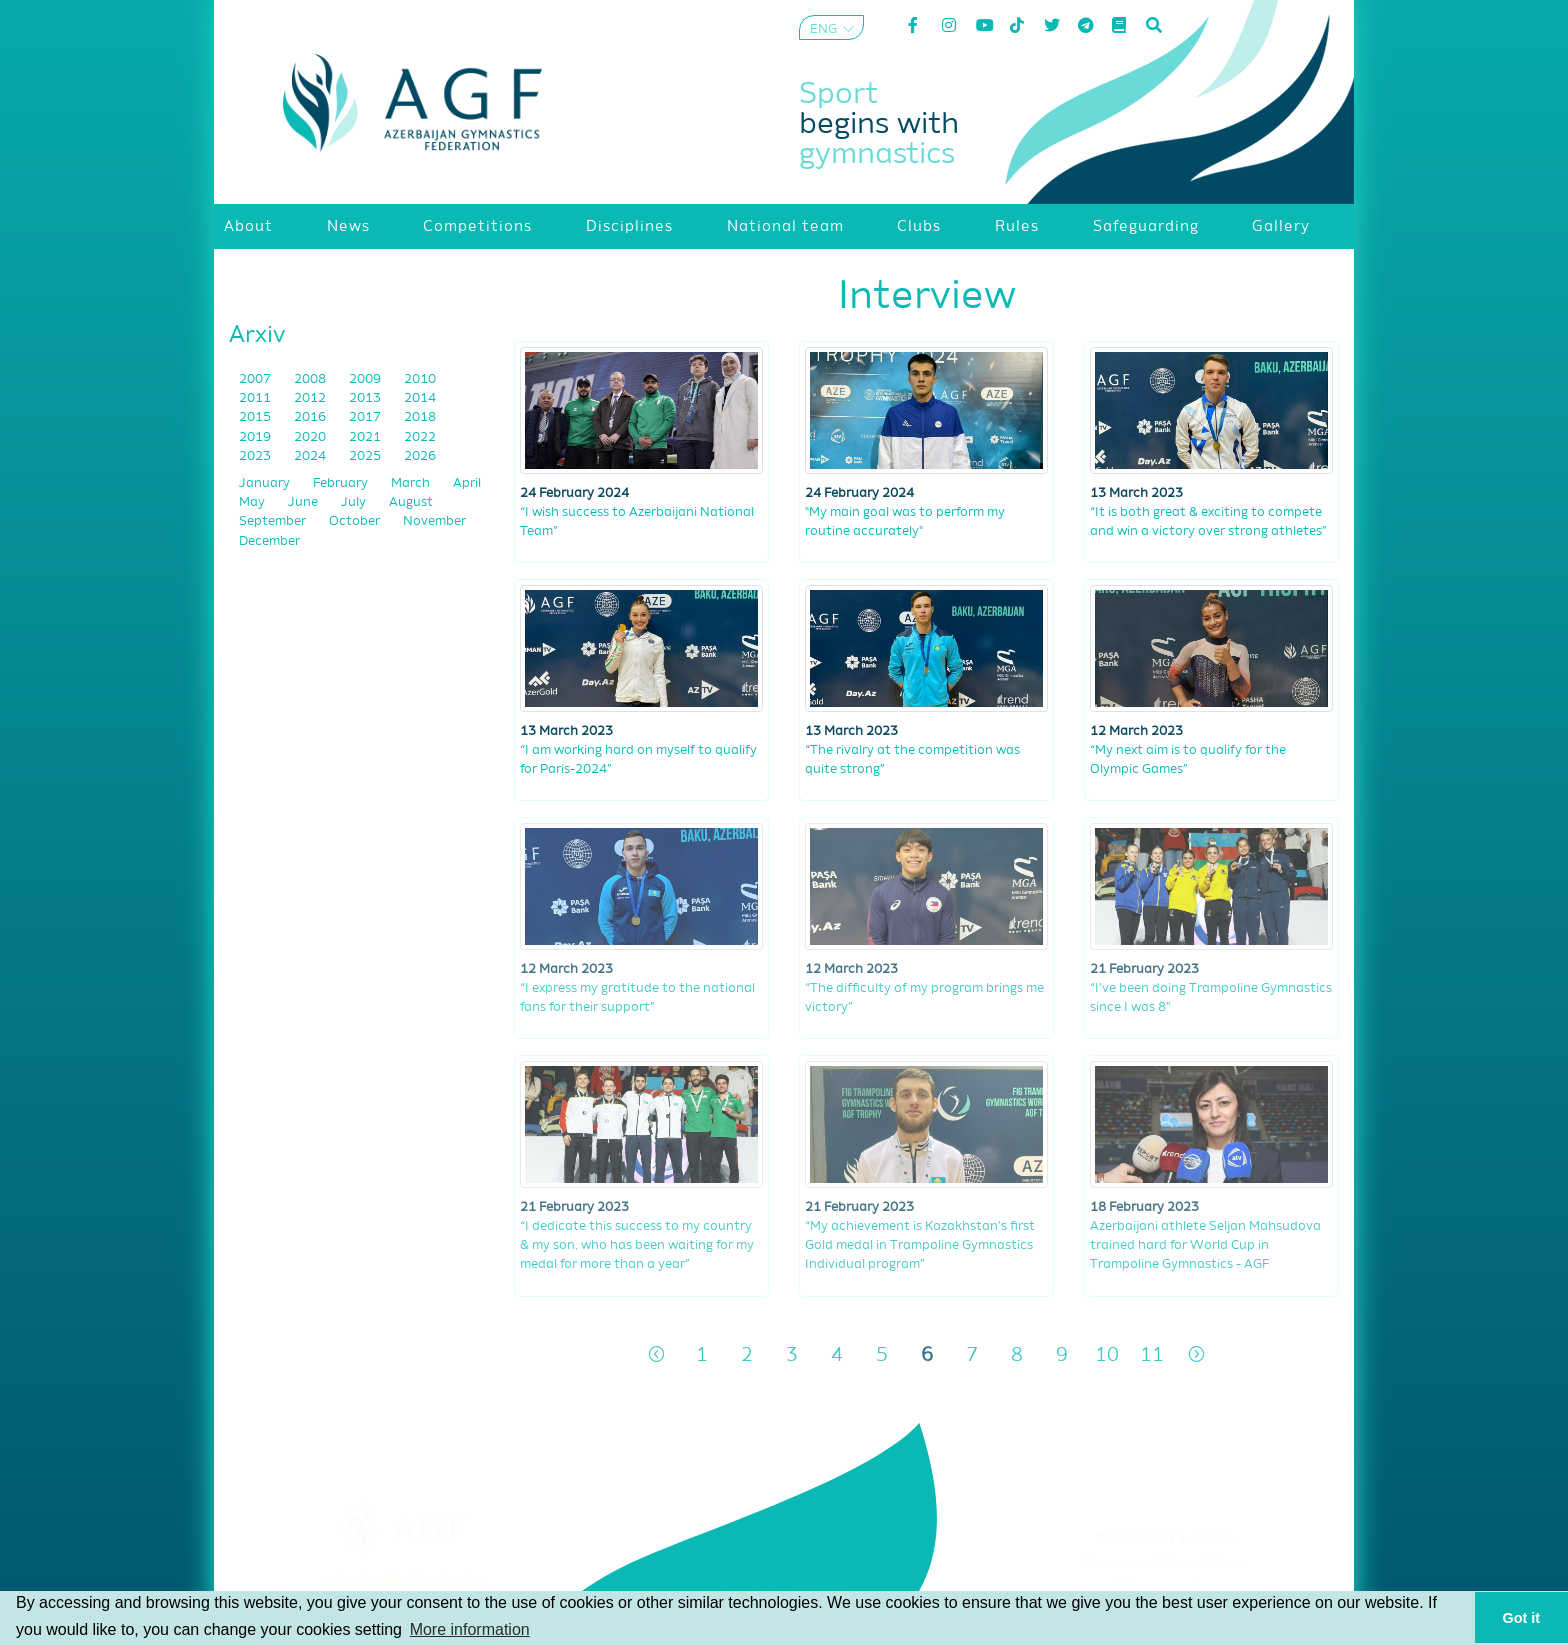 This screenshot has width=1568, height=1645. Describe the element at coordinates (256, 379) in the screenshot. I see `2007` at that location.